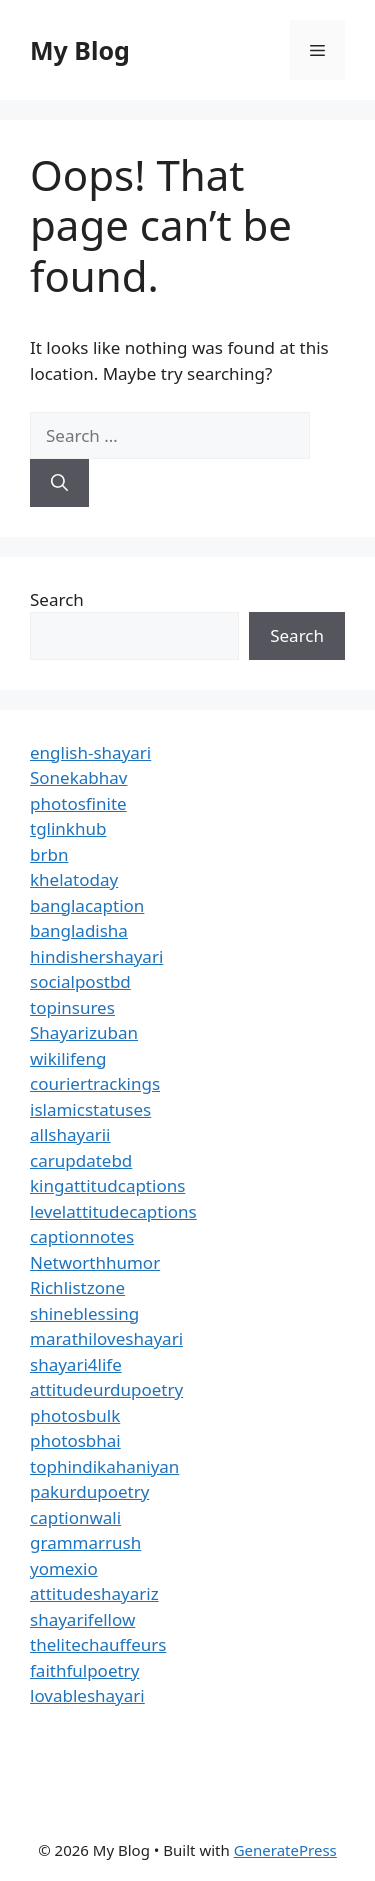 Image resolution: width=375 pixels, height=1881 pixels. Describe the element at coordinates (84, 1670) in the screenshot. I see `faithfulpoetry` at that location.